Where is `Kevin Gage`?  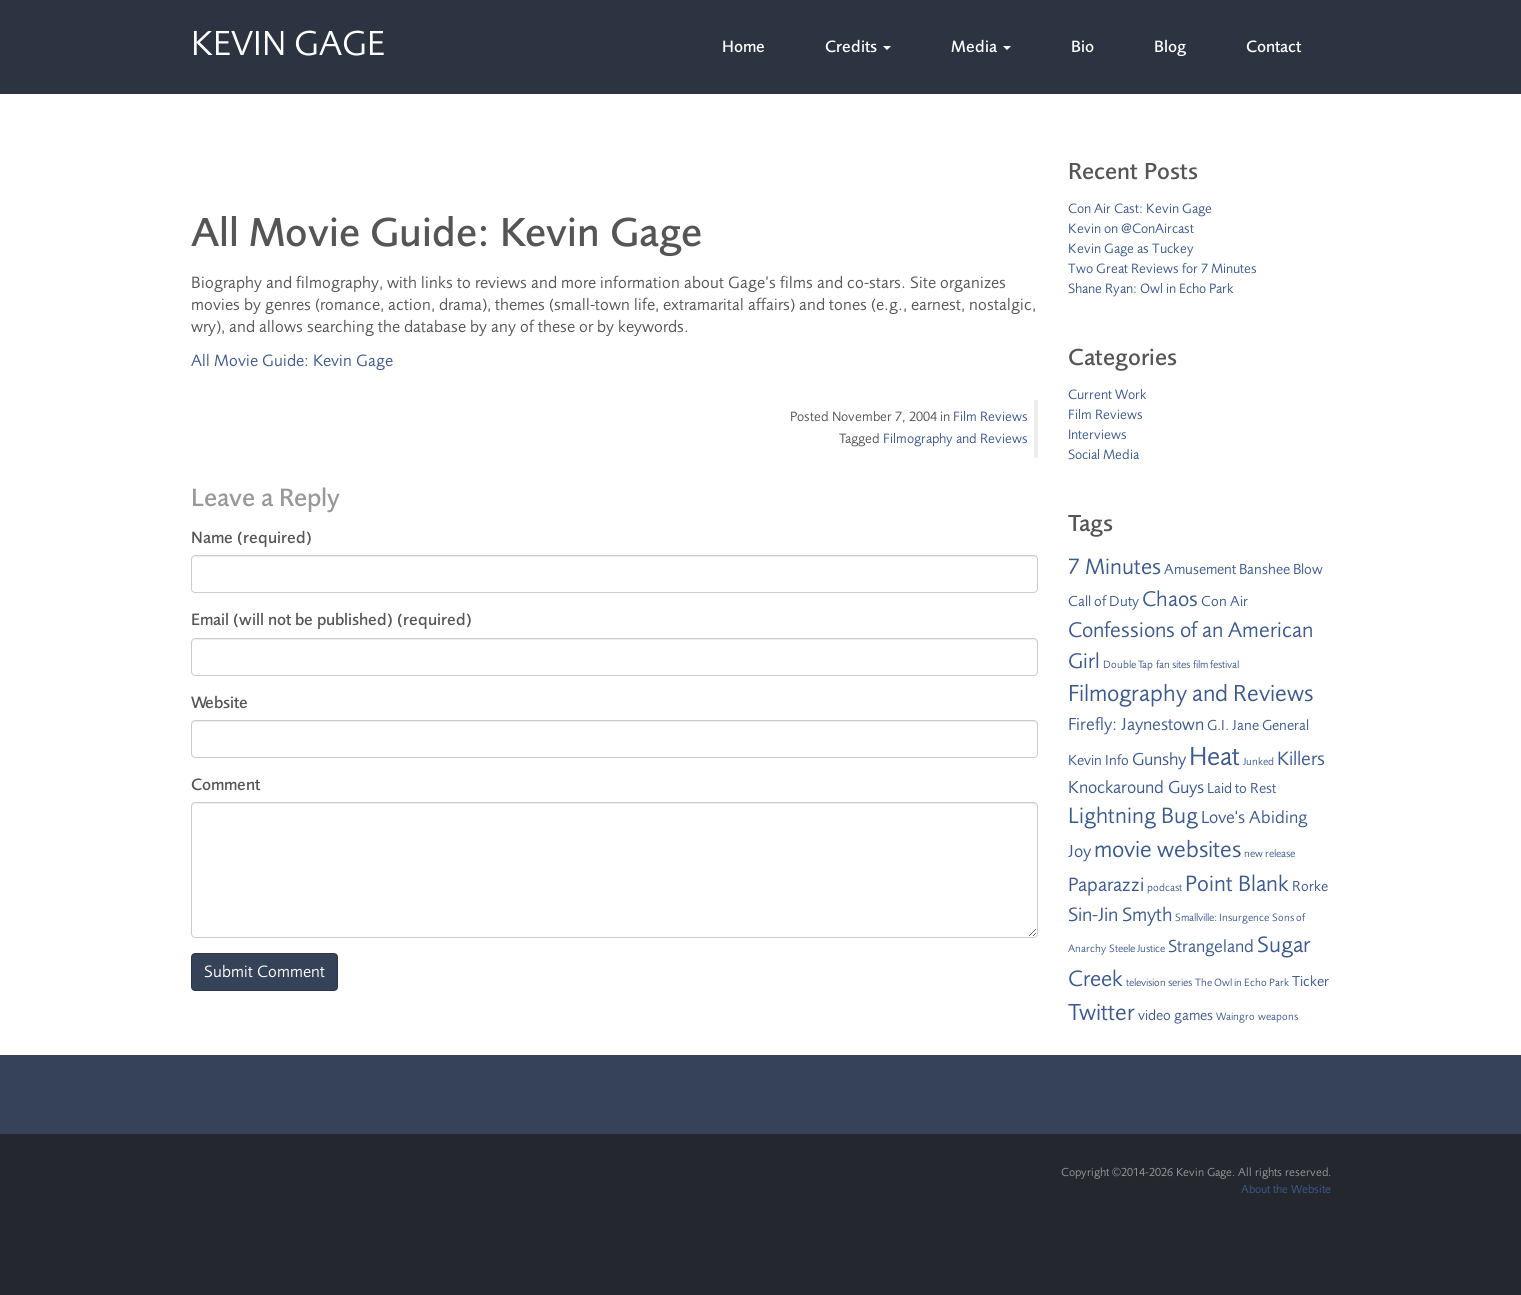
Kevin Gage is located at coordinates (288, 39).